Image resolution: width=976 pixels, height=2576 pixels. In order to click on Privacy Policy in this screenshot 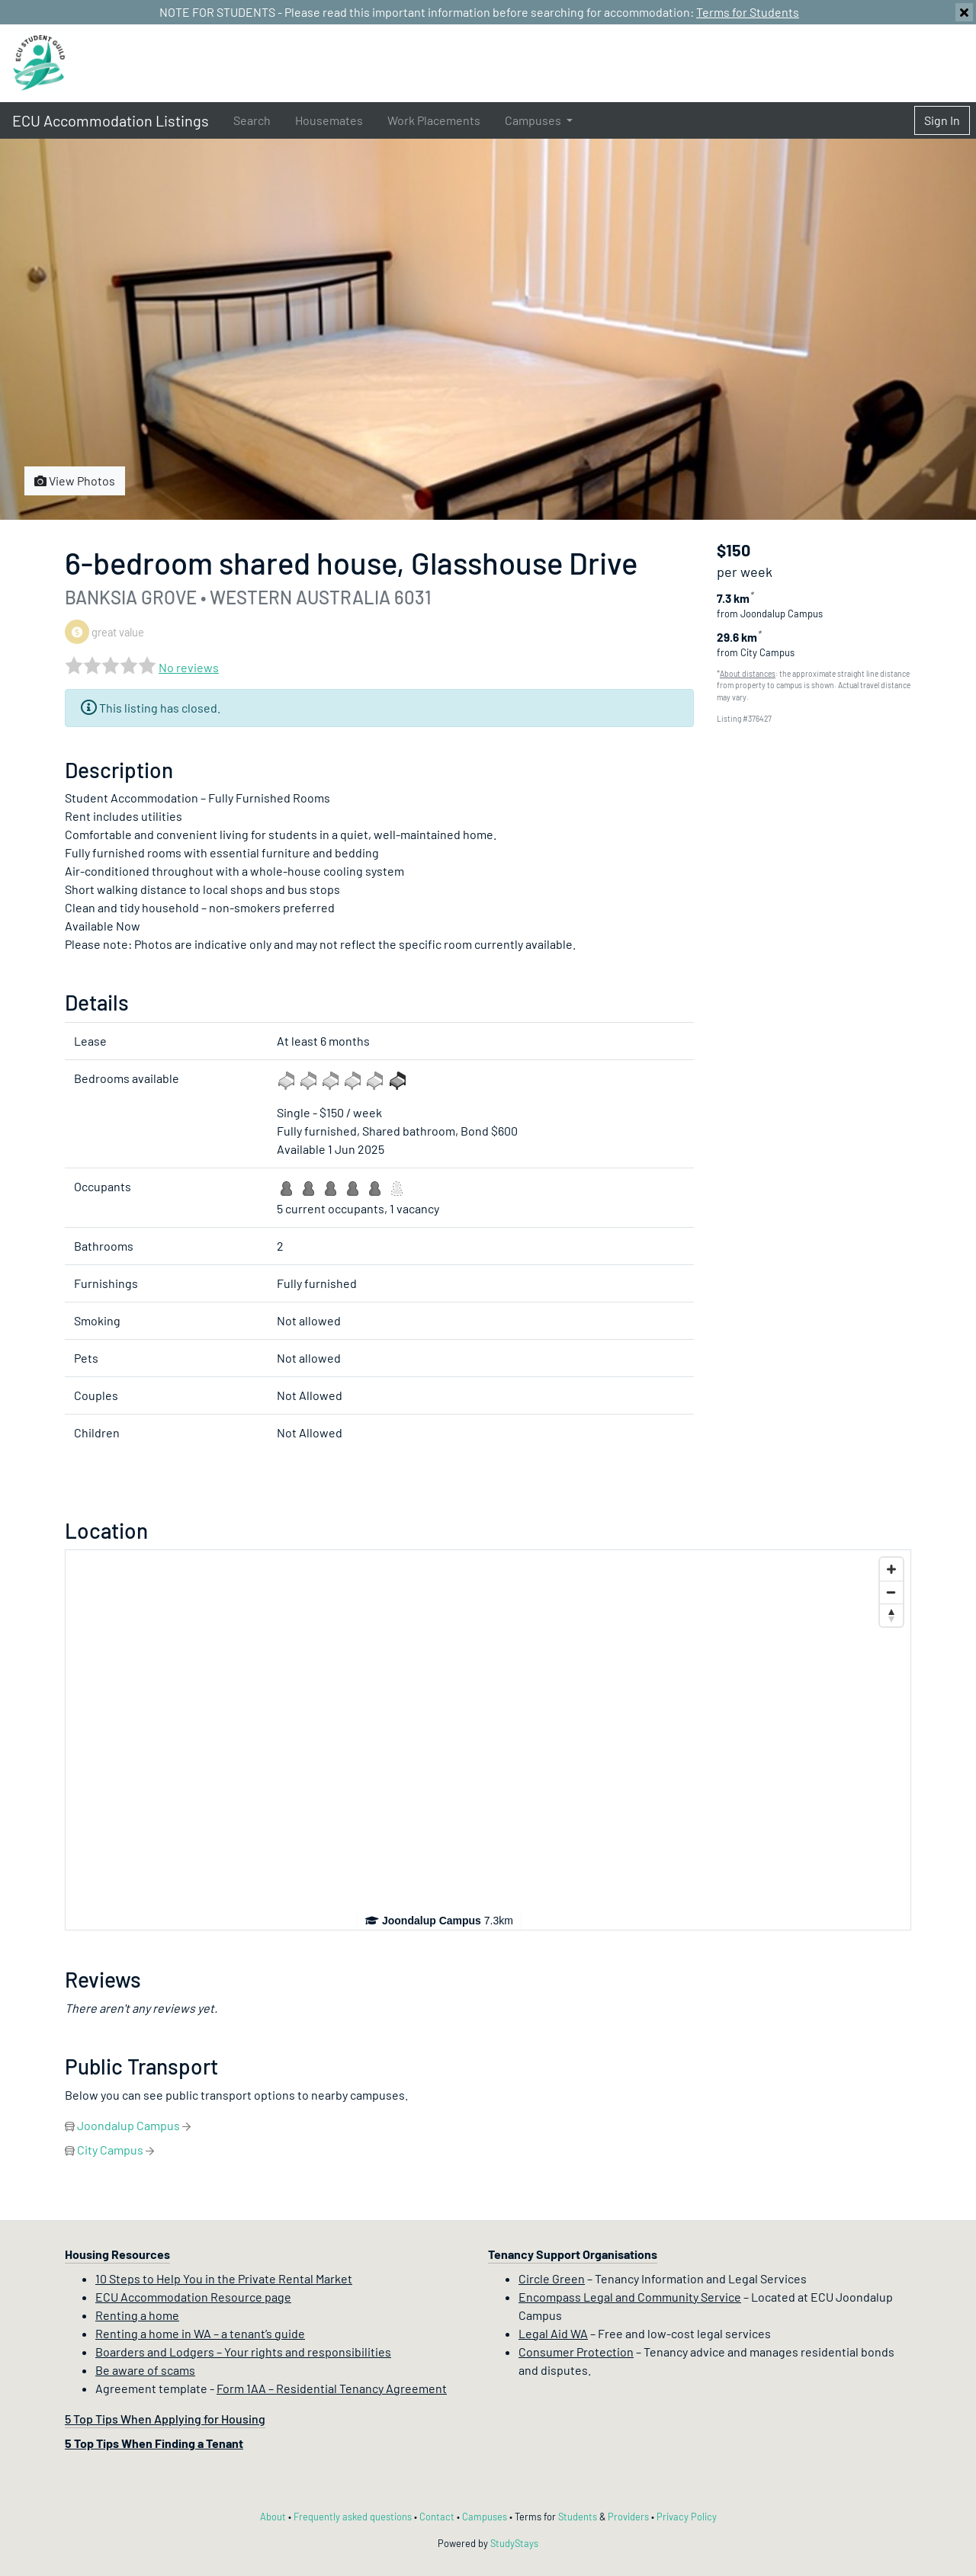, I will do `click(687, 2516)`.